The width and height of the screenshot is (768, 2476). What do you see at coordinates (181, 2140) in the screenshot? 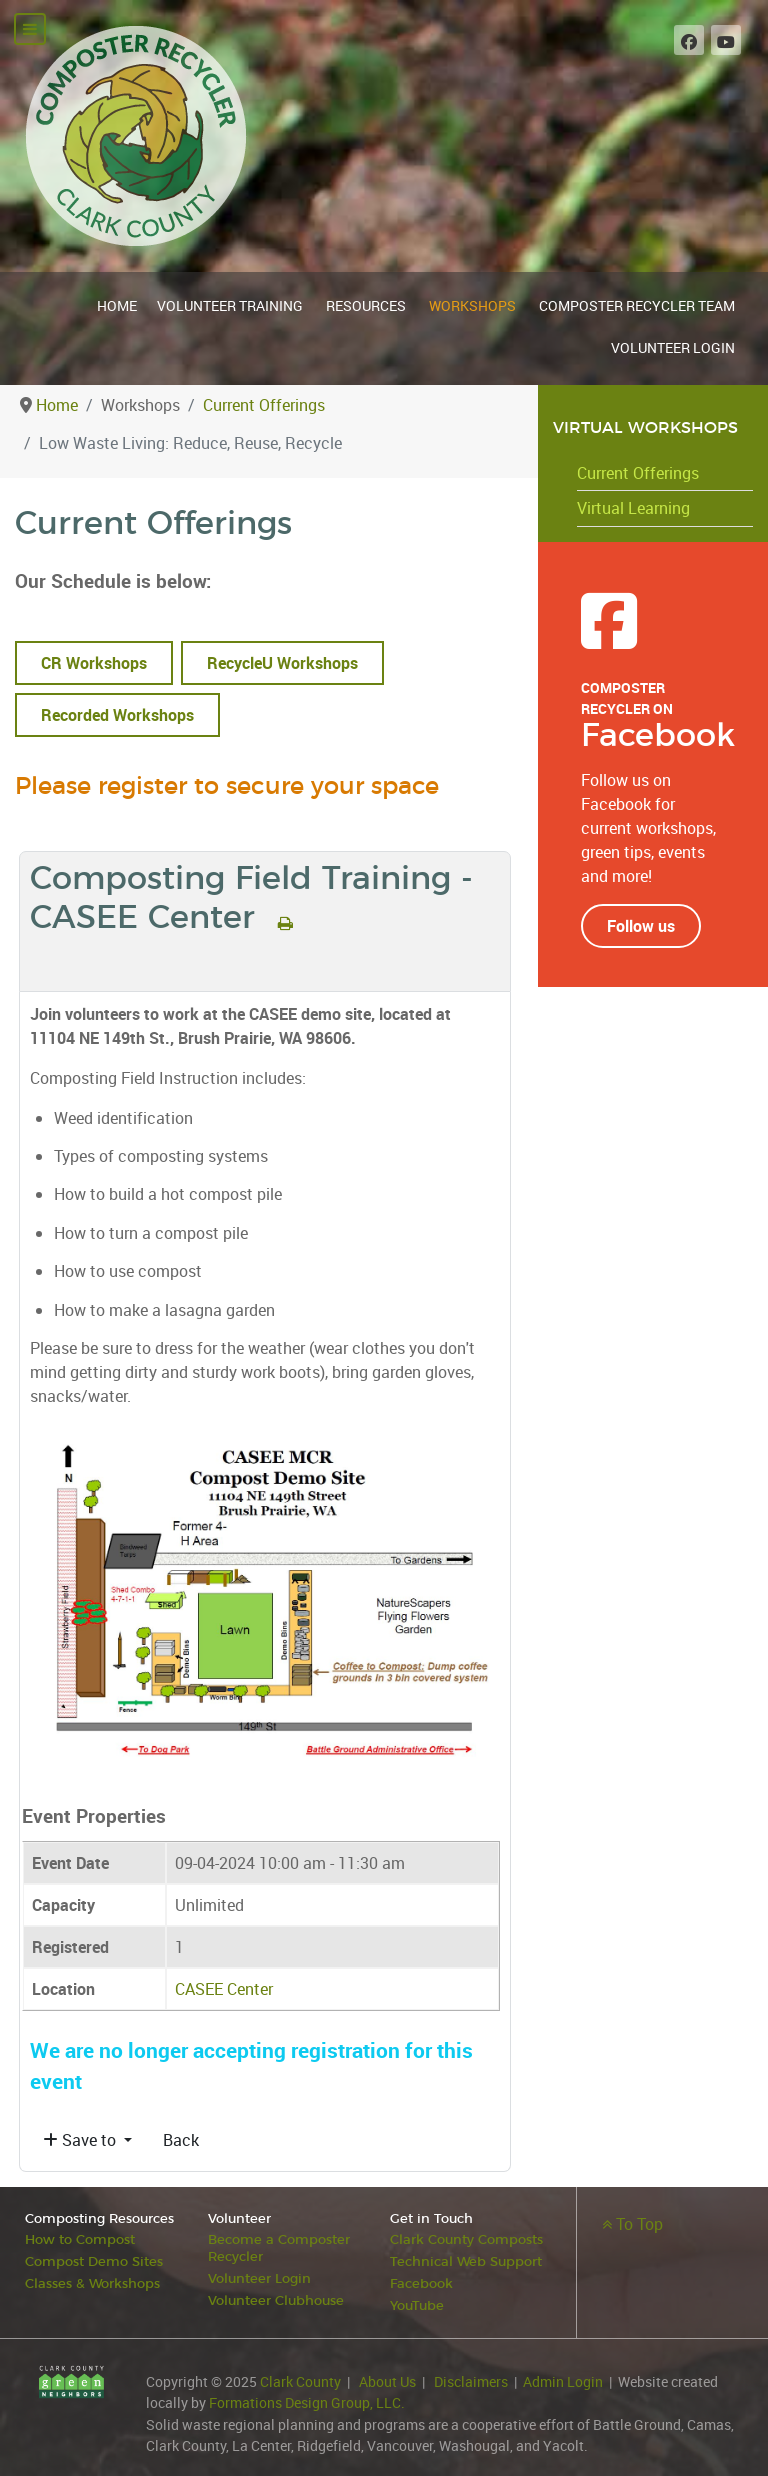
I see `Back` at bounding box center [181, 2140].